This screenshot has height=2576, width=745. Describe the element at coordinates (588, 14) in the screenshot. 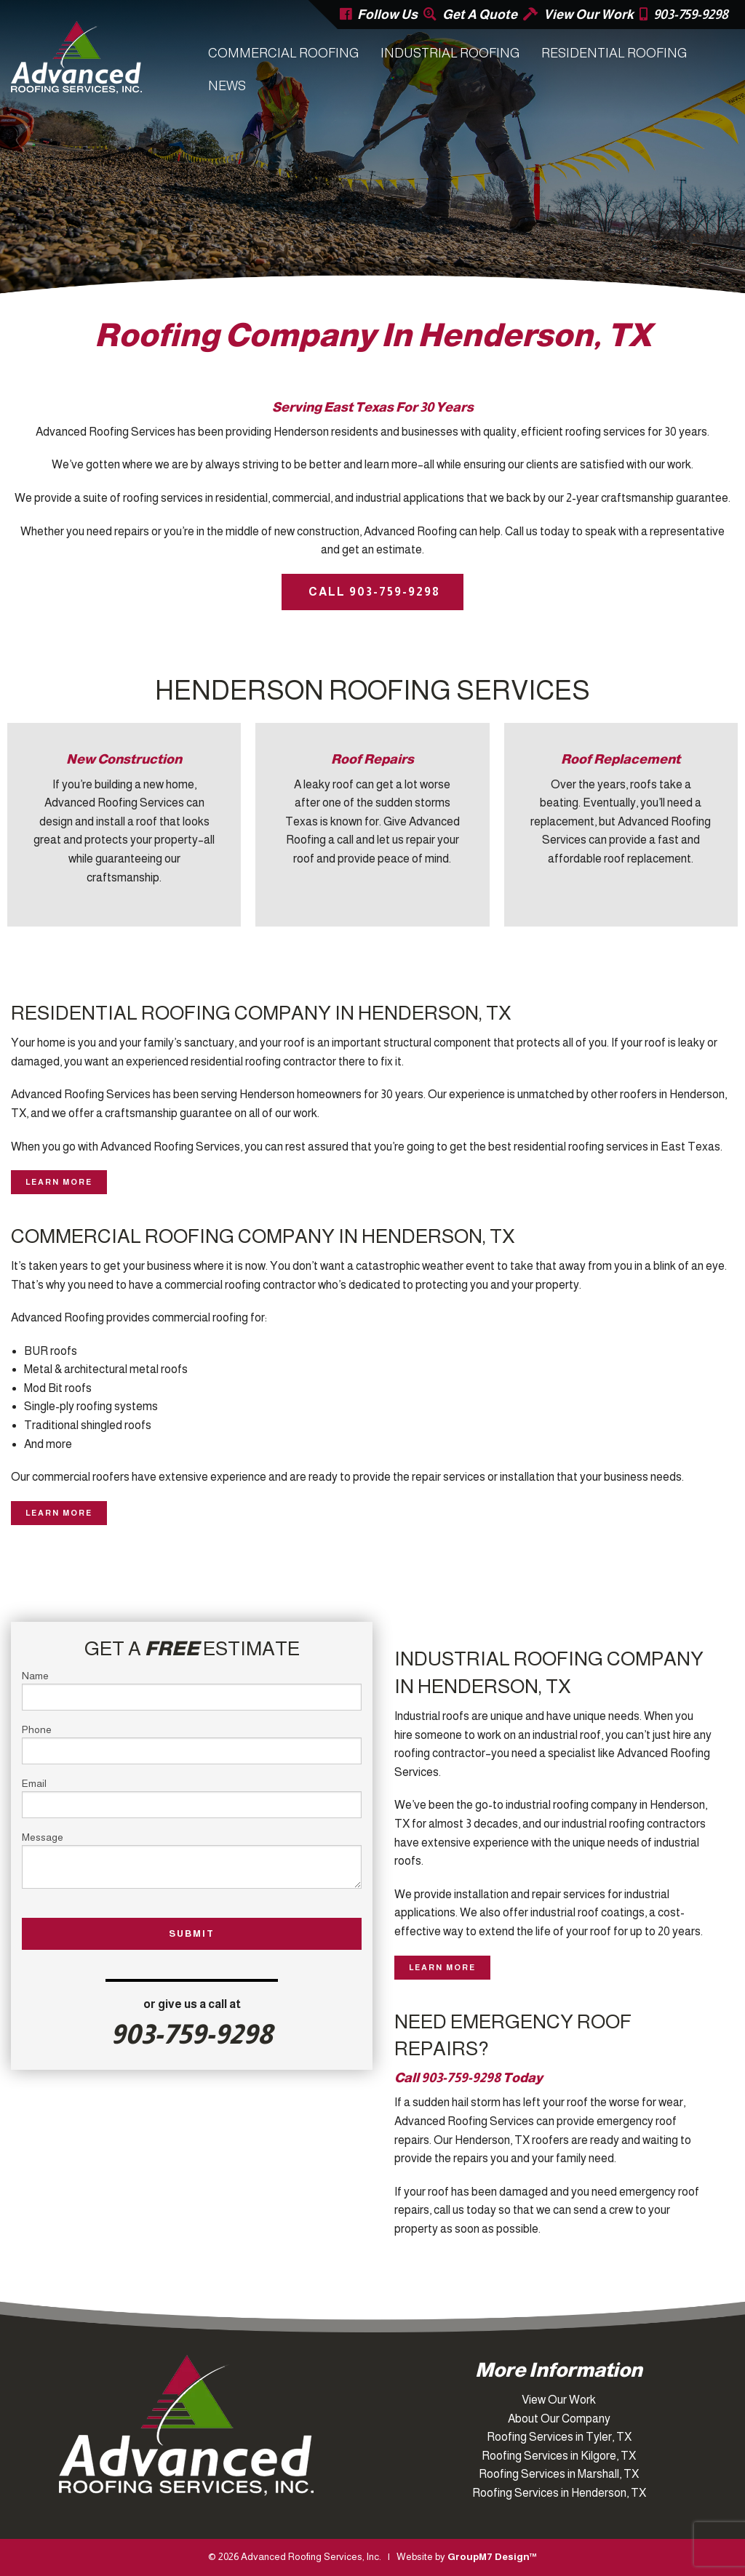

I see `View Our Work` at that location.